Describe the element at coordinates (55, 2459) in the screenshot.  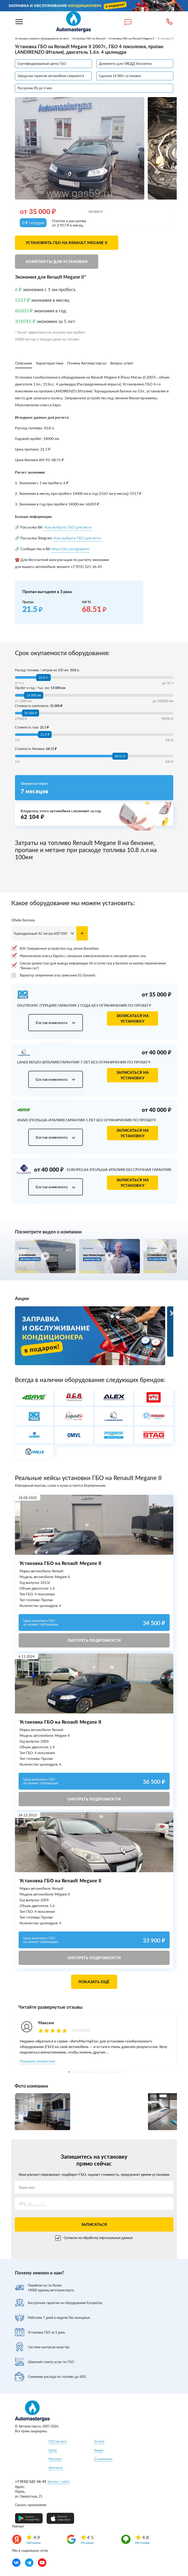
I see `Магазин` at that location.